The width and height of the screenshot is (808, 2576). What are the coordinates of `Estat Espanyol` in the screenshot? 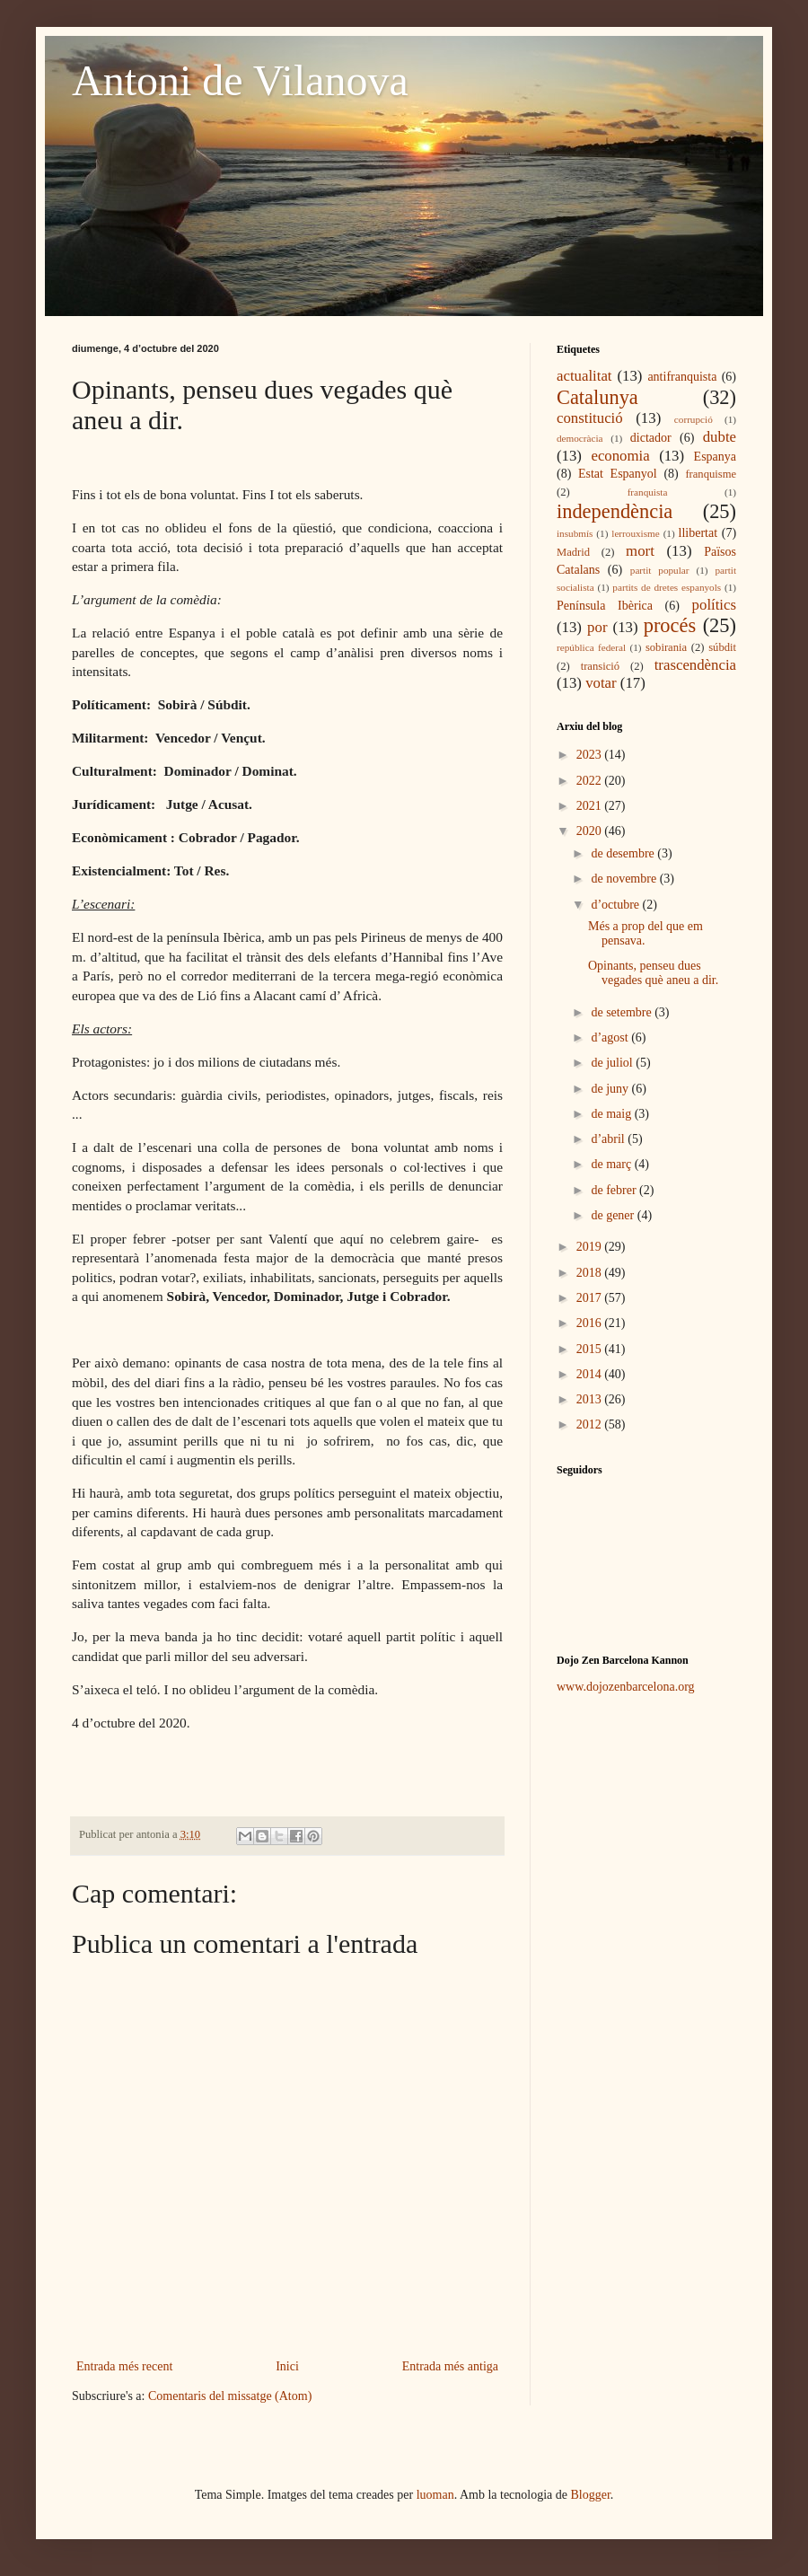 It's located at (617, 473).